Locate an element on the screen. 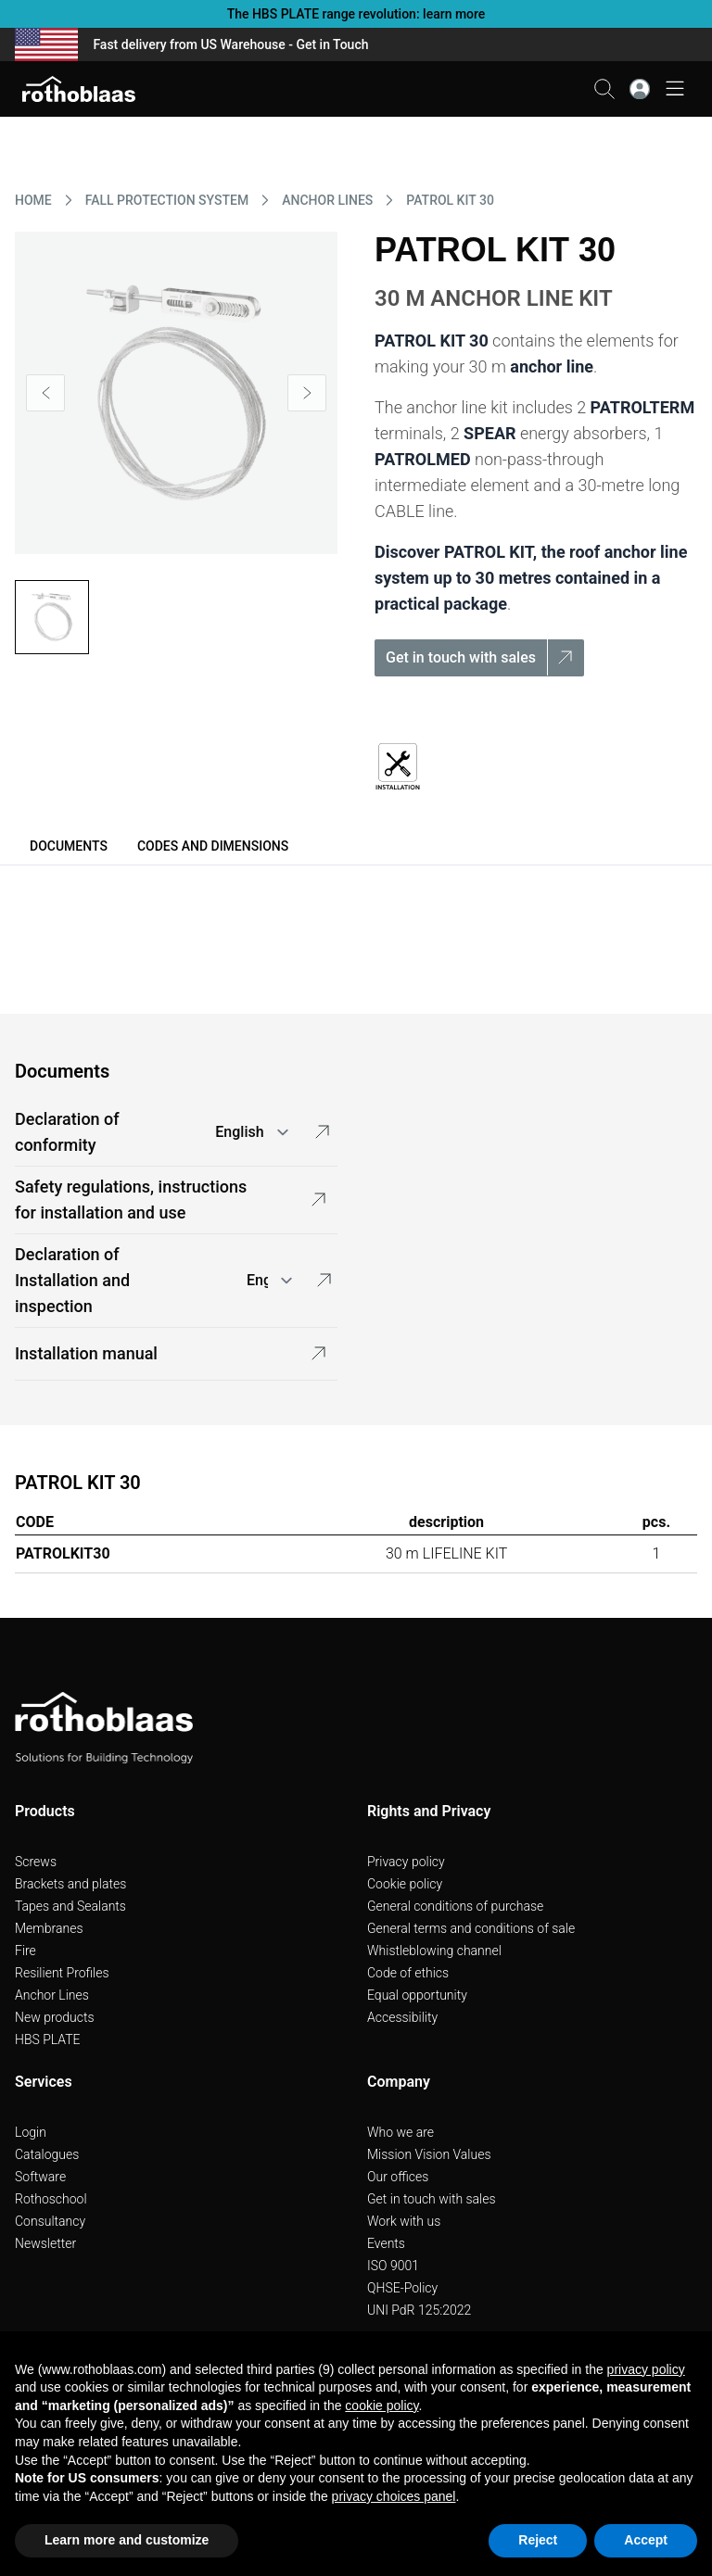  Rothoschool is located at coordinates (51, 2198).